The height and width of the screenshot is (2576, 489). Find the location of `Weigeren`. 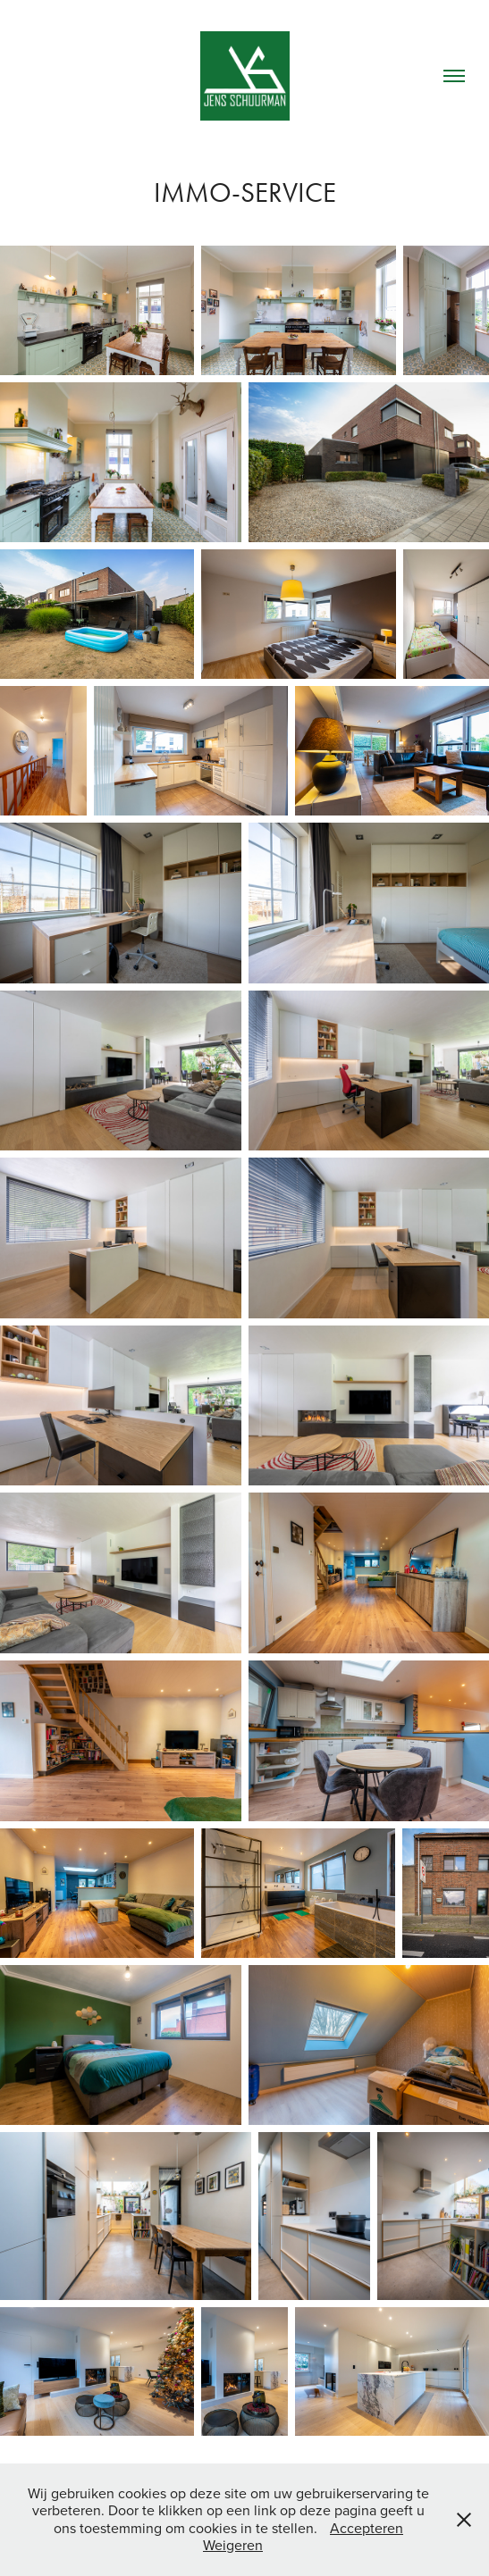

Weigeren is located at coordinates (233, 2545).